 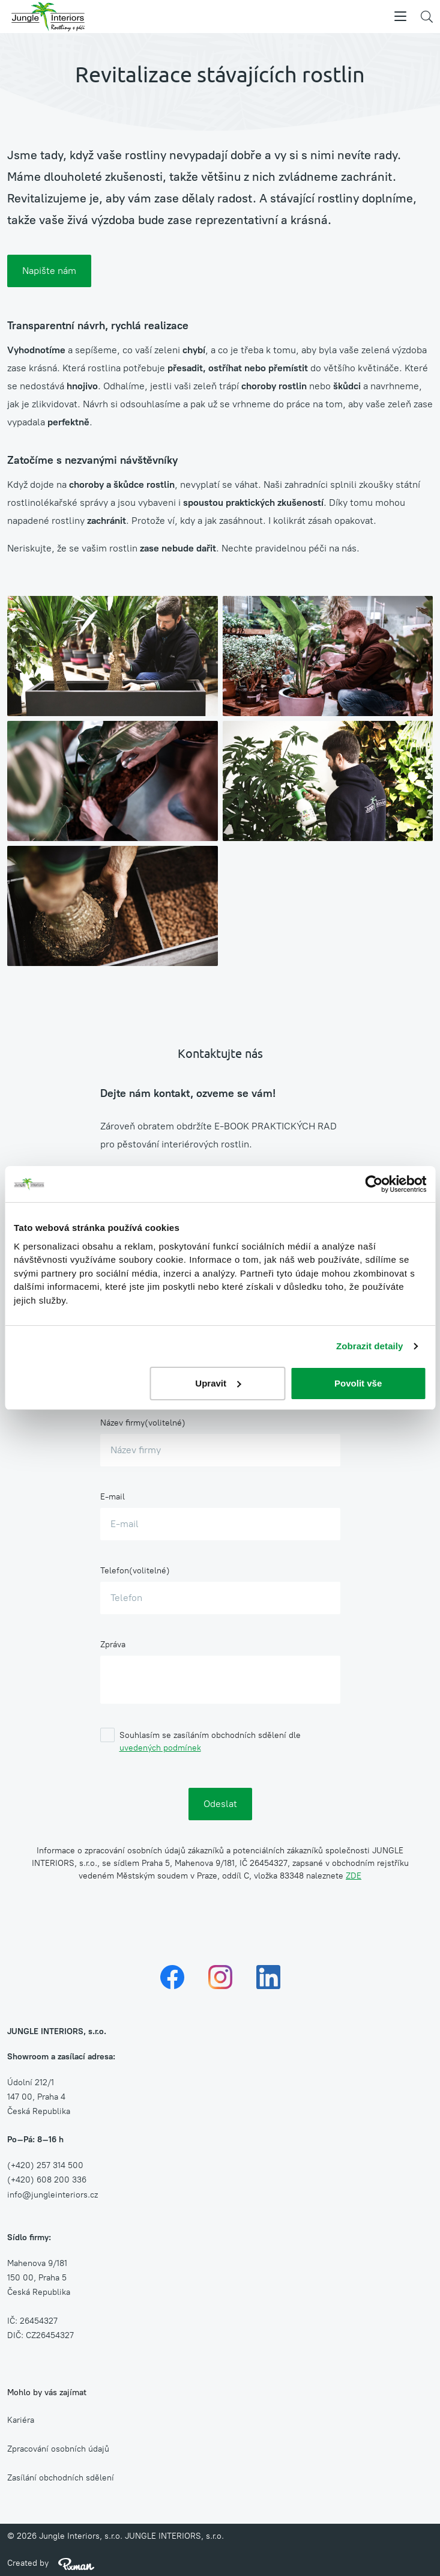 What do you see at coordinates (353, 1876) in the screenshot?
I see `ZDE` at bounding box center [353, 1876].